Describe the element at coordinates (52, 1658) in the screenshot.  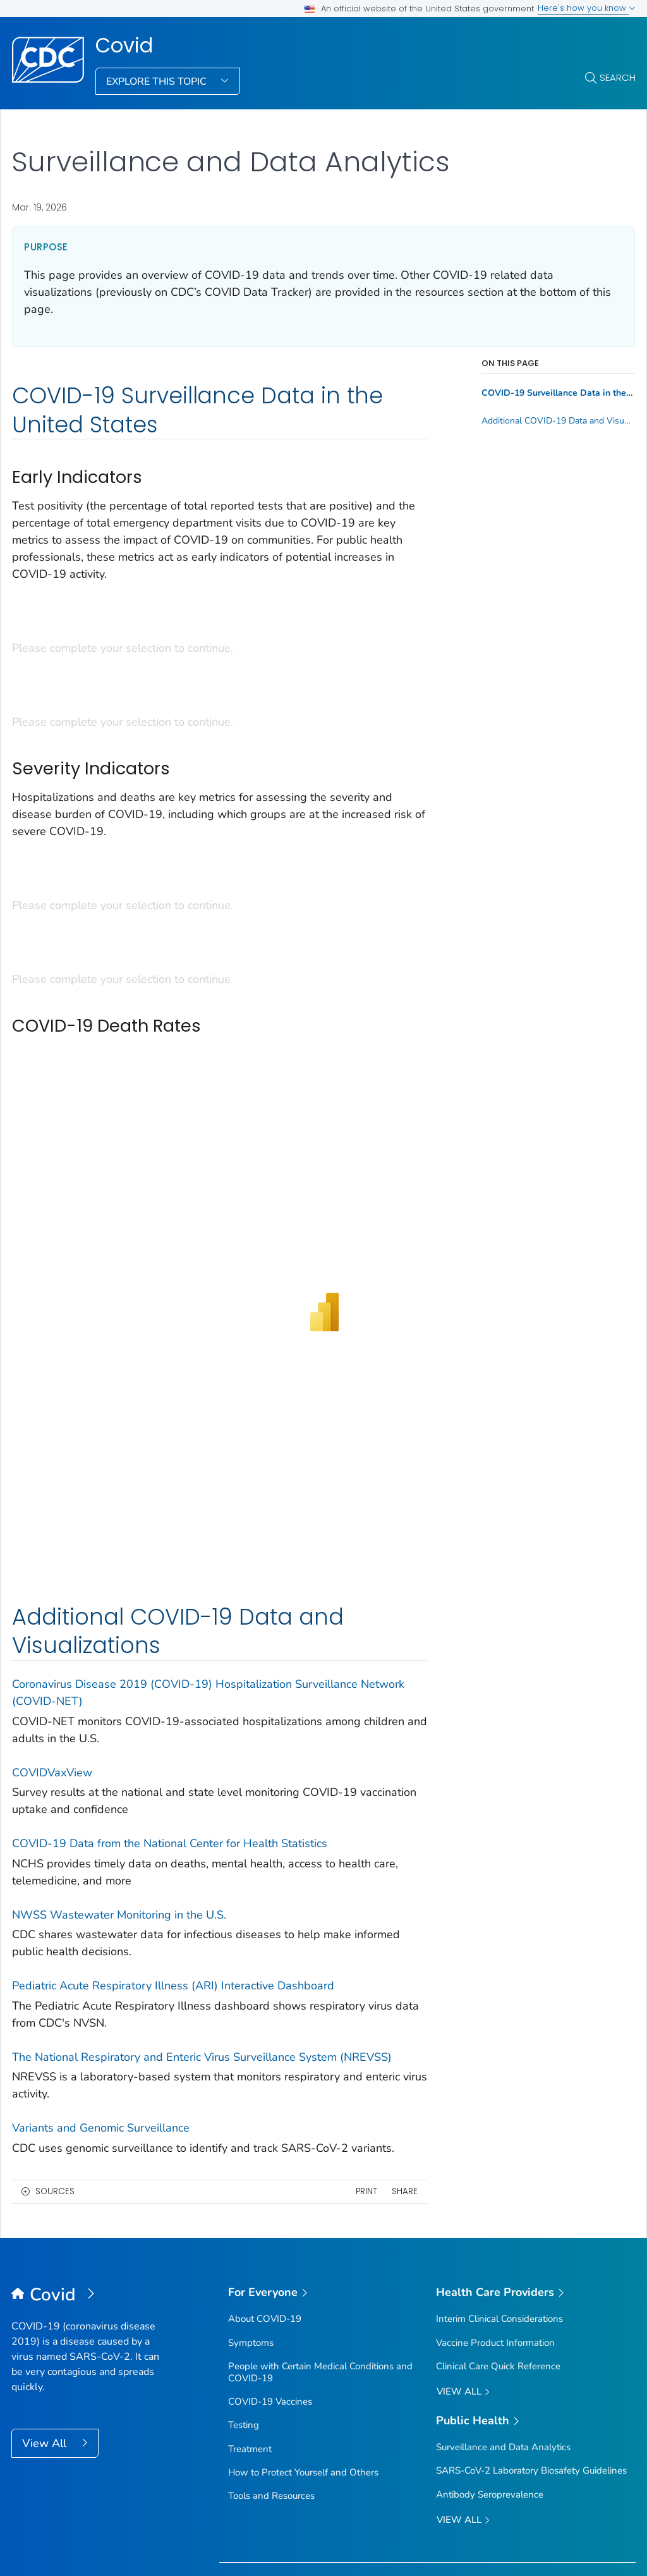
I see `COVIDVaxView` at that location.